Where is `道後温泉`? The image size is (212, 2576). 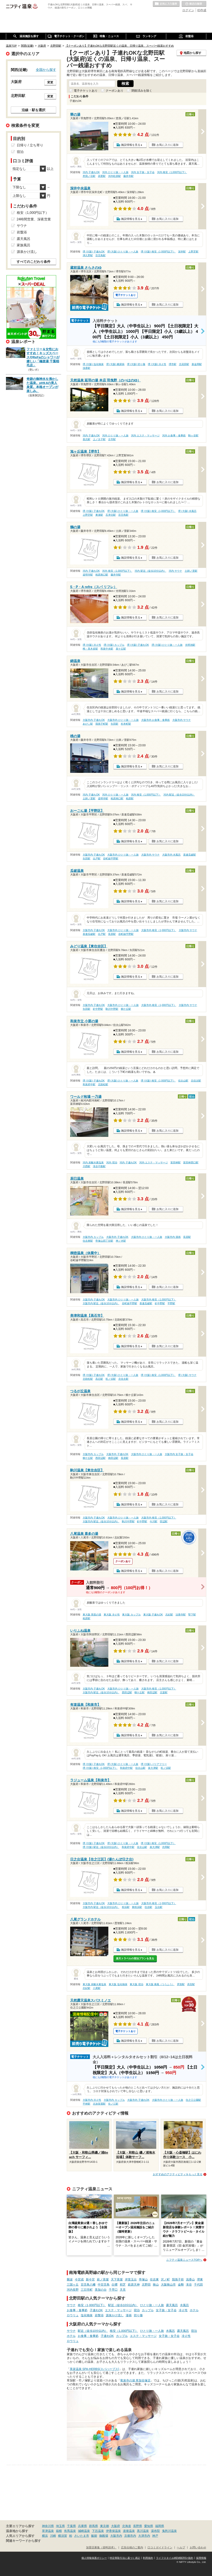 道後温泉 is located at coordinates (129, 2531).